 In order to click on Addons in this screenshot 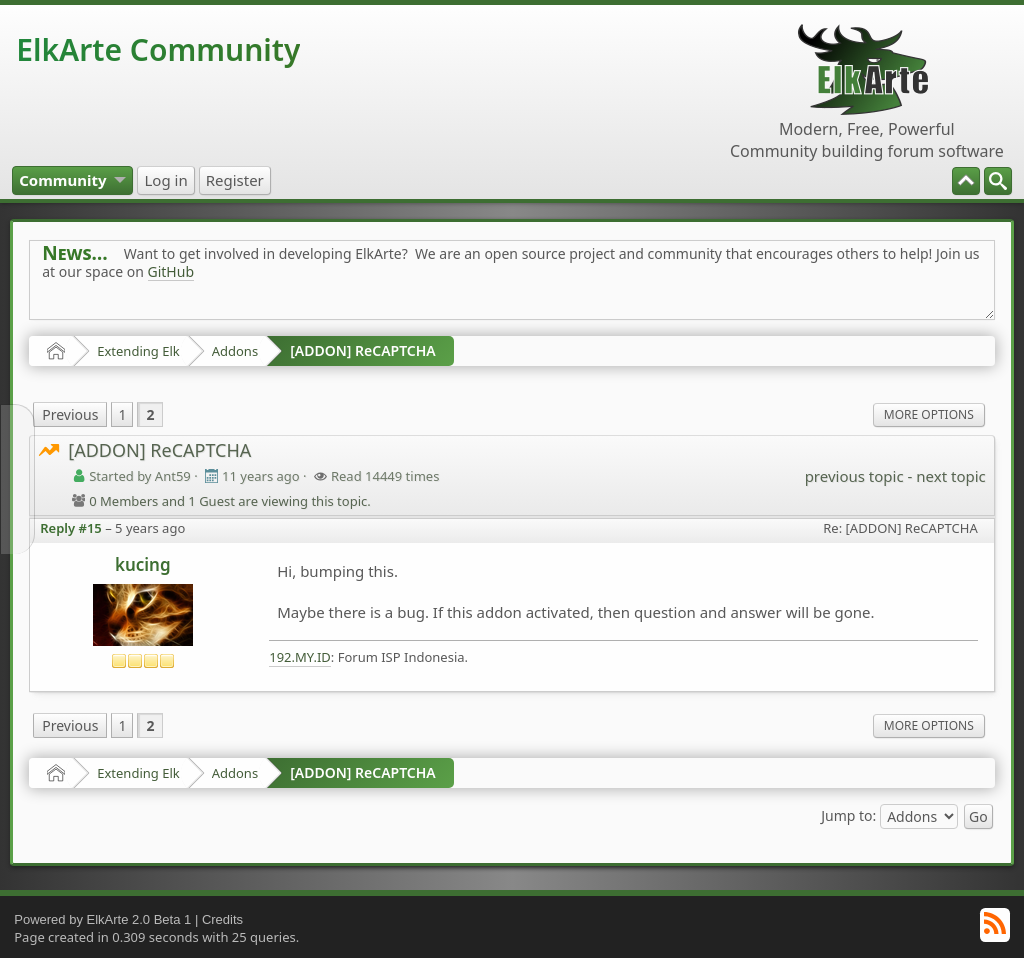, I will do `click(235, 351)`.